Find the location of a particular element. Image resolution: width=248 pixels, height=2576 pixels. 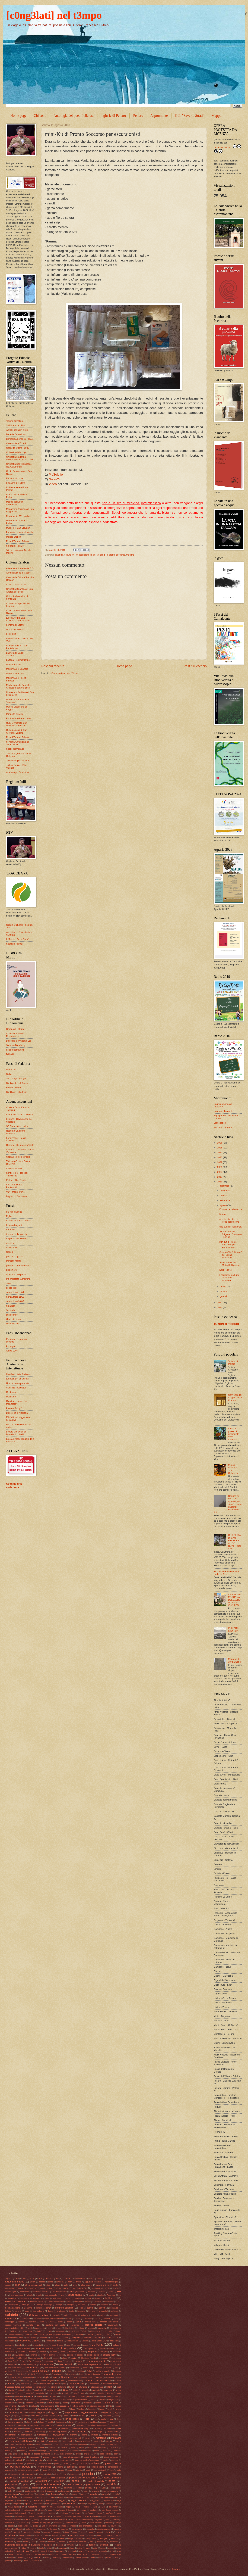

poesia 2025 is located at coordinates (27, 2478).